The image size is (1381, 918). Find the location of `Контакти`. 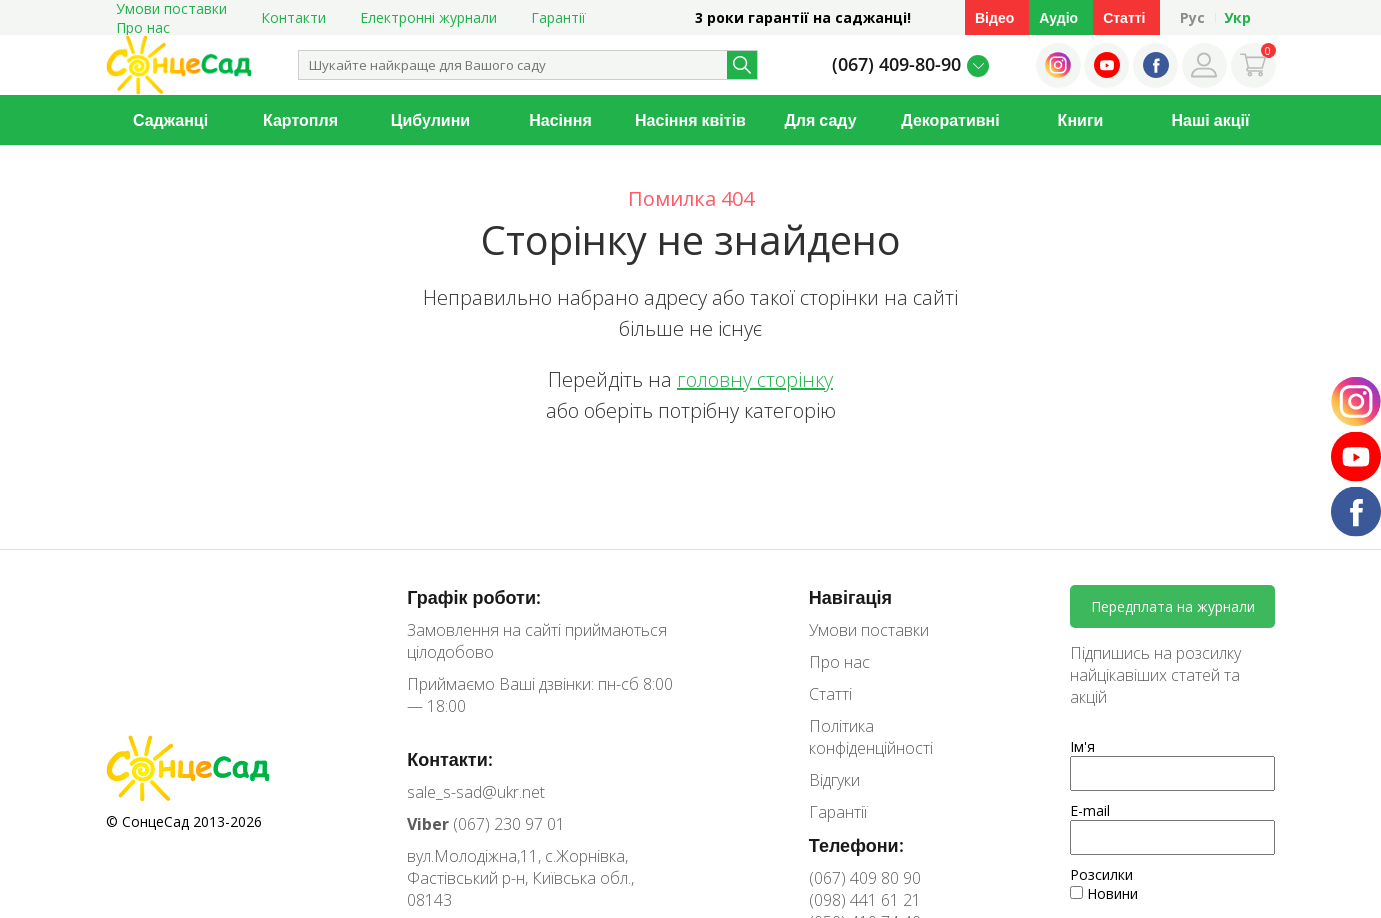

Контакти is located at coordinates (293, 17).